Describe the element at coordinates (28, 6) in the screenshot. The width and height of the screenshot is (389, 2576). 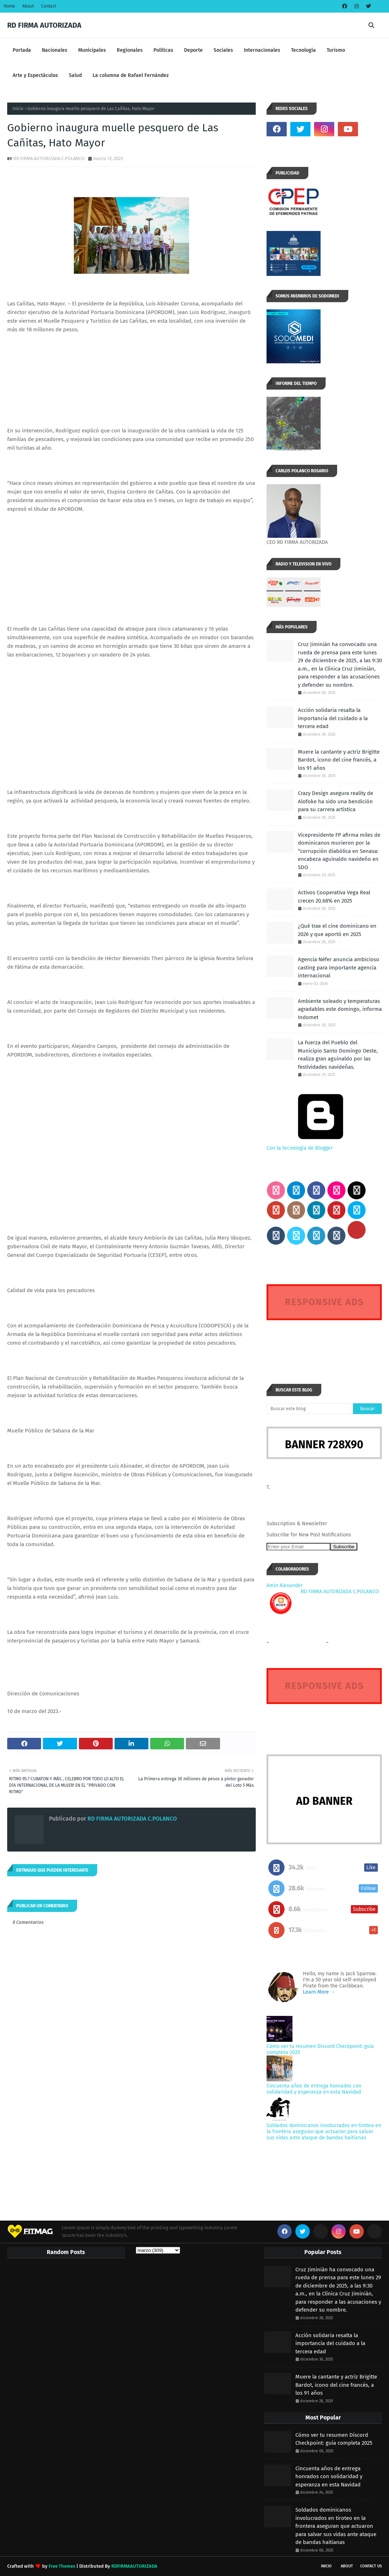
I see `About` at that location.